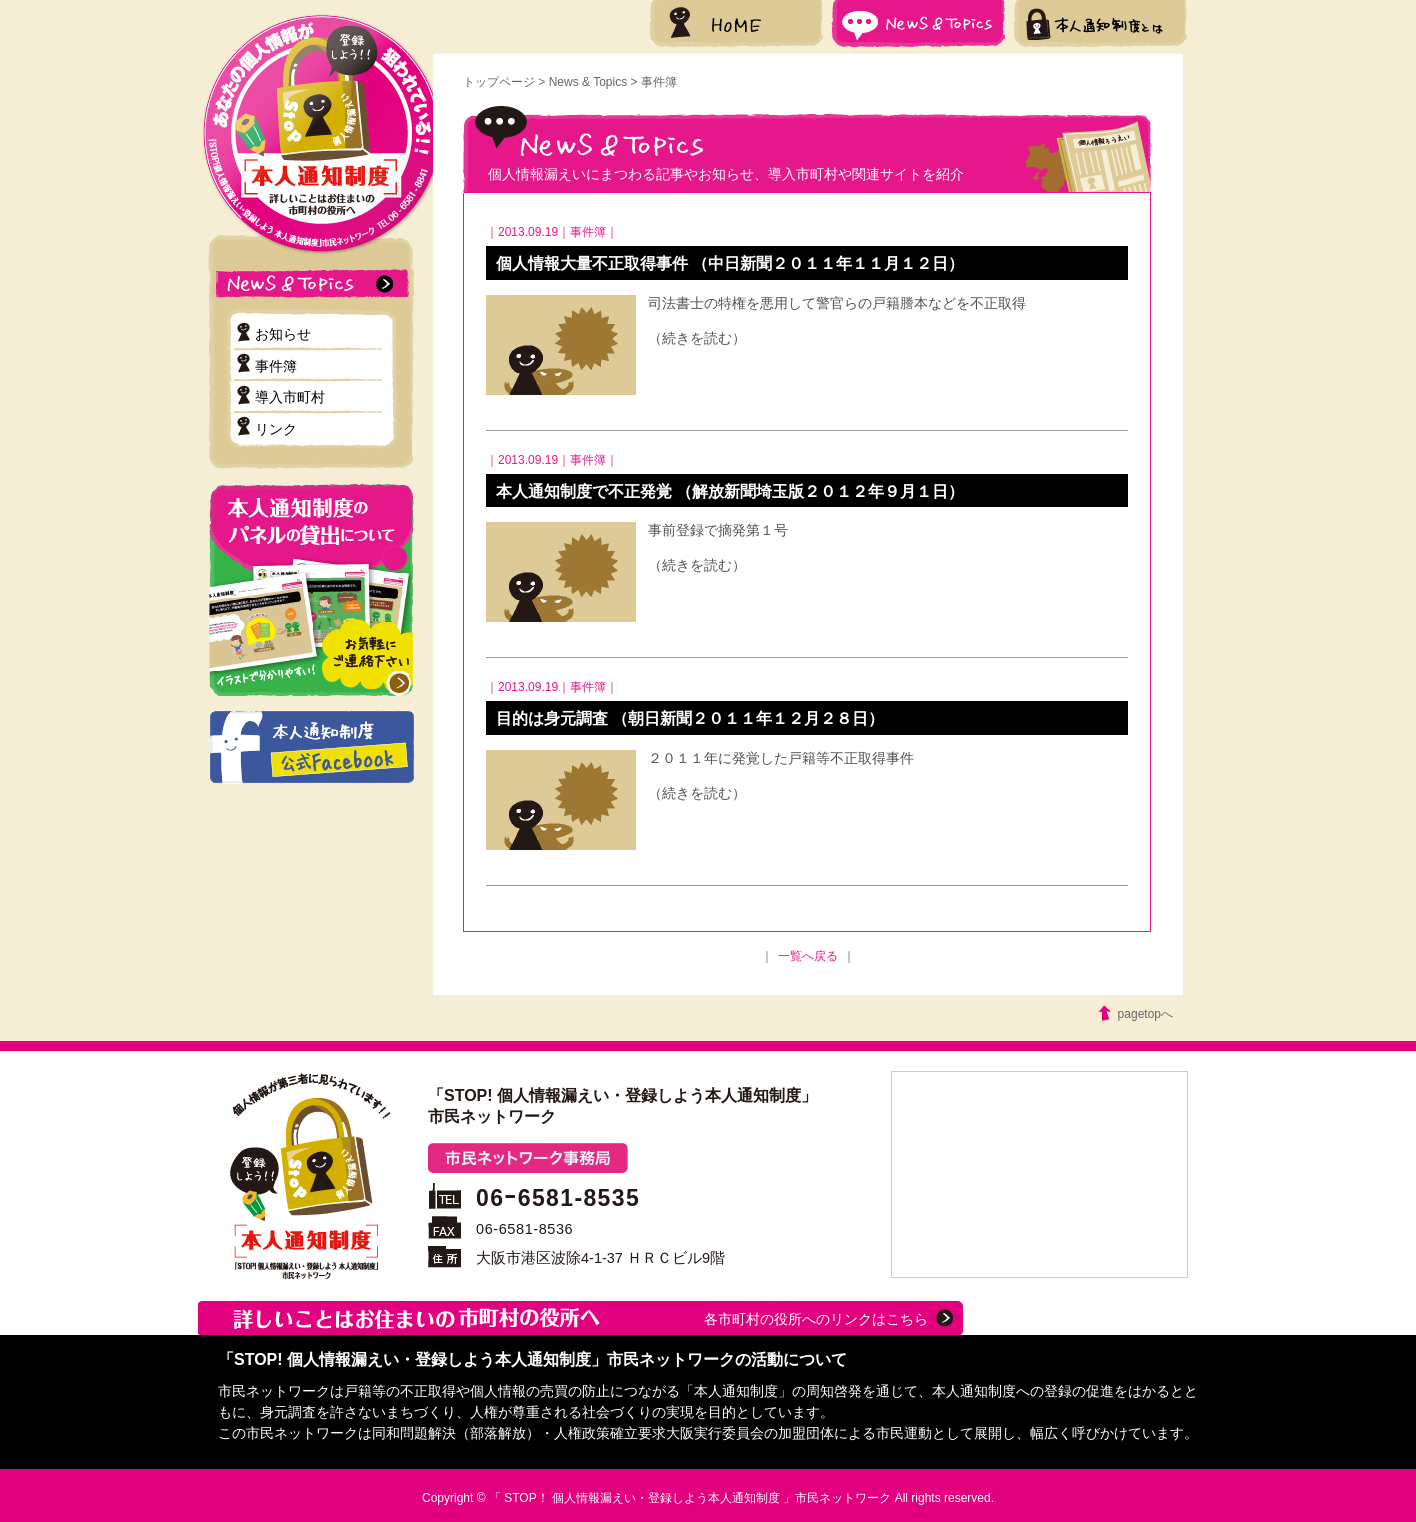 The height and width of the screenshot is (1522, 1416). Describe the element at coordinates (283, 334) in the screenshot. I see `お知らせ` at that location.